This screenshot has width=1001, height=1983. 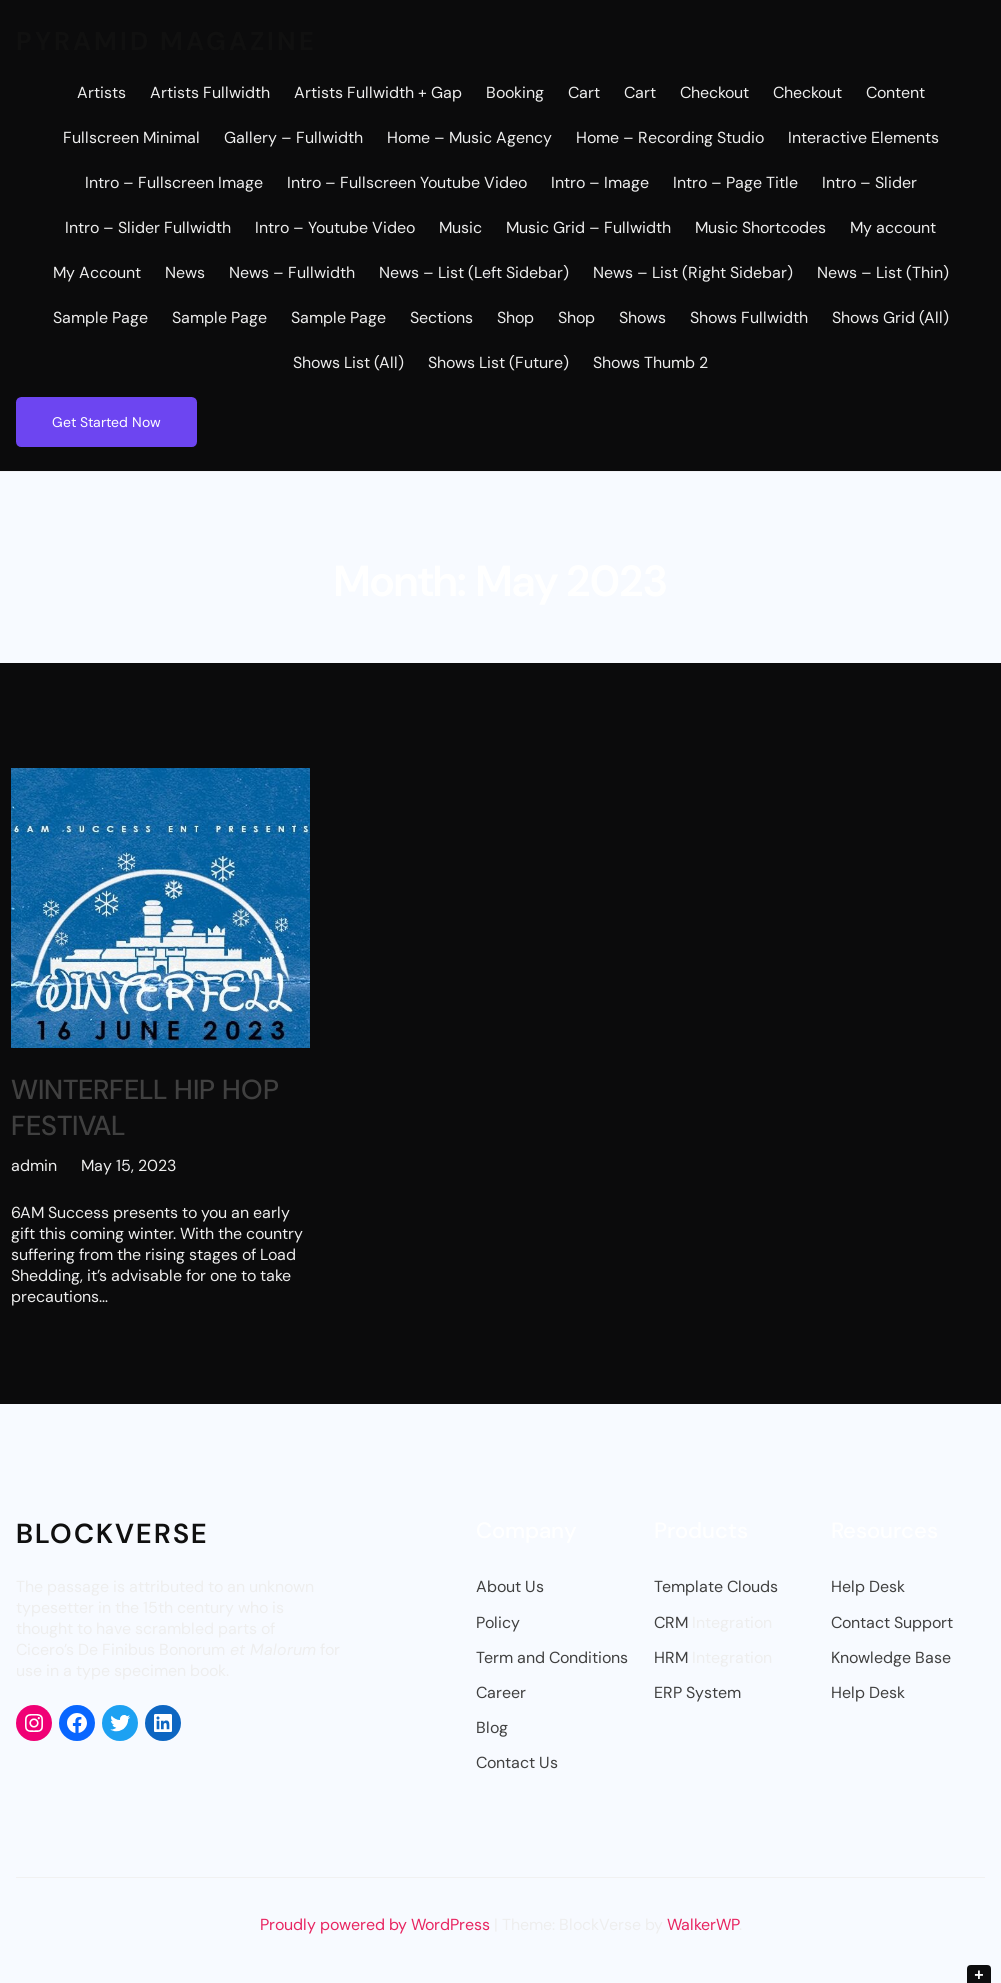 I want to click on WalkerWP, so click(x=703, y=1924).